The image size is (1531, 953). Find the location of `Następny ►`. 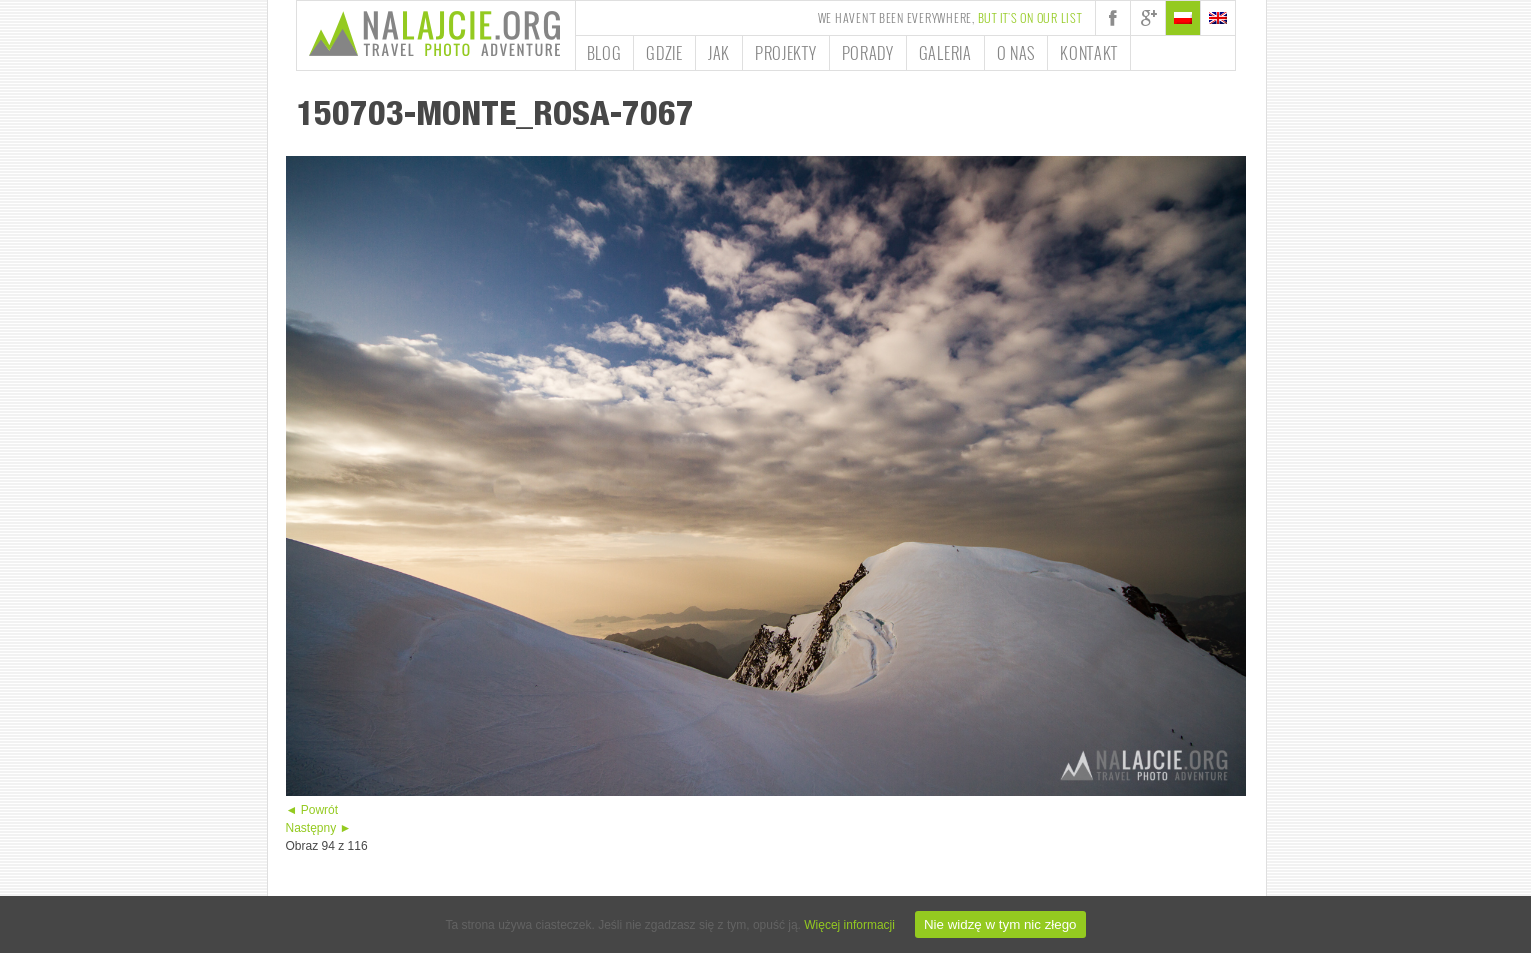

Następny ► is located at coordinates (319, 828).